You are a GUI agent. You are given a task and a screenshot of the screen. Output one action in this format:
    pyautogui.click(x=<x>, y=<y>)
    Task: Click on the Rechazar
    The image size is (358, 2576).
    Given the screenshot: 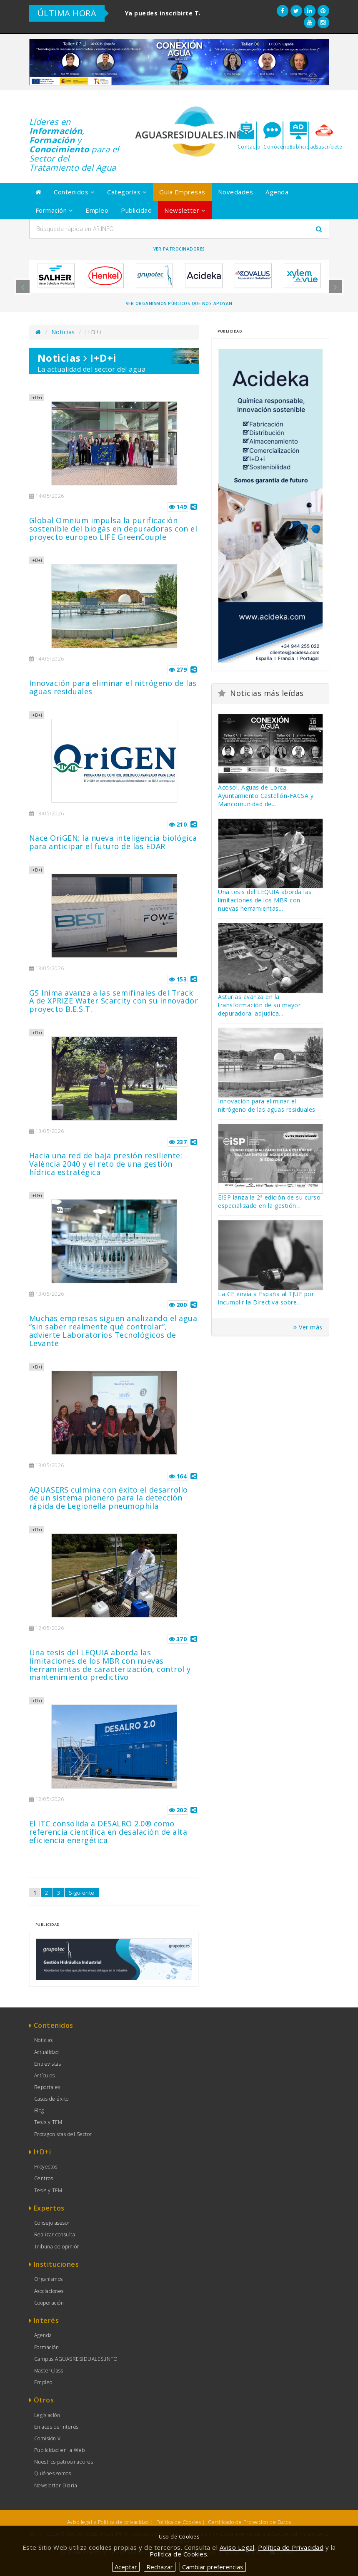 What is the action you would take?
    pyautogui.click(x=159, y=2567)
    